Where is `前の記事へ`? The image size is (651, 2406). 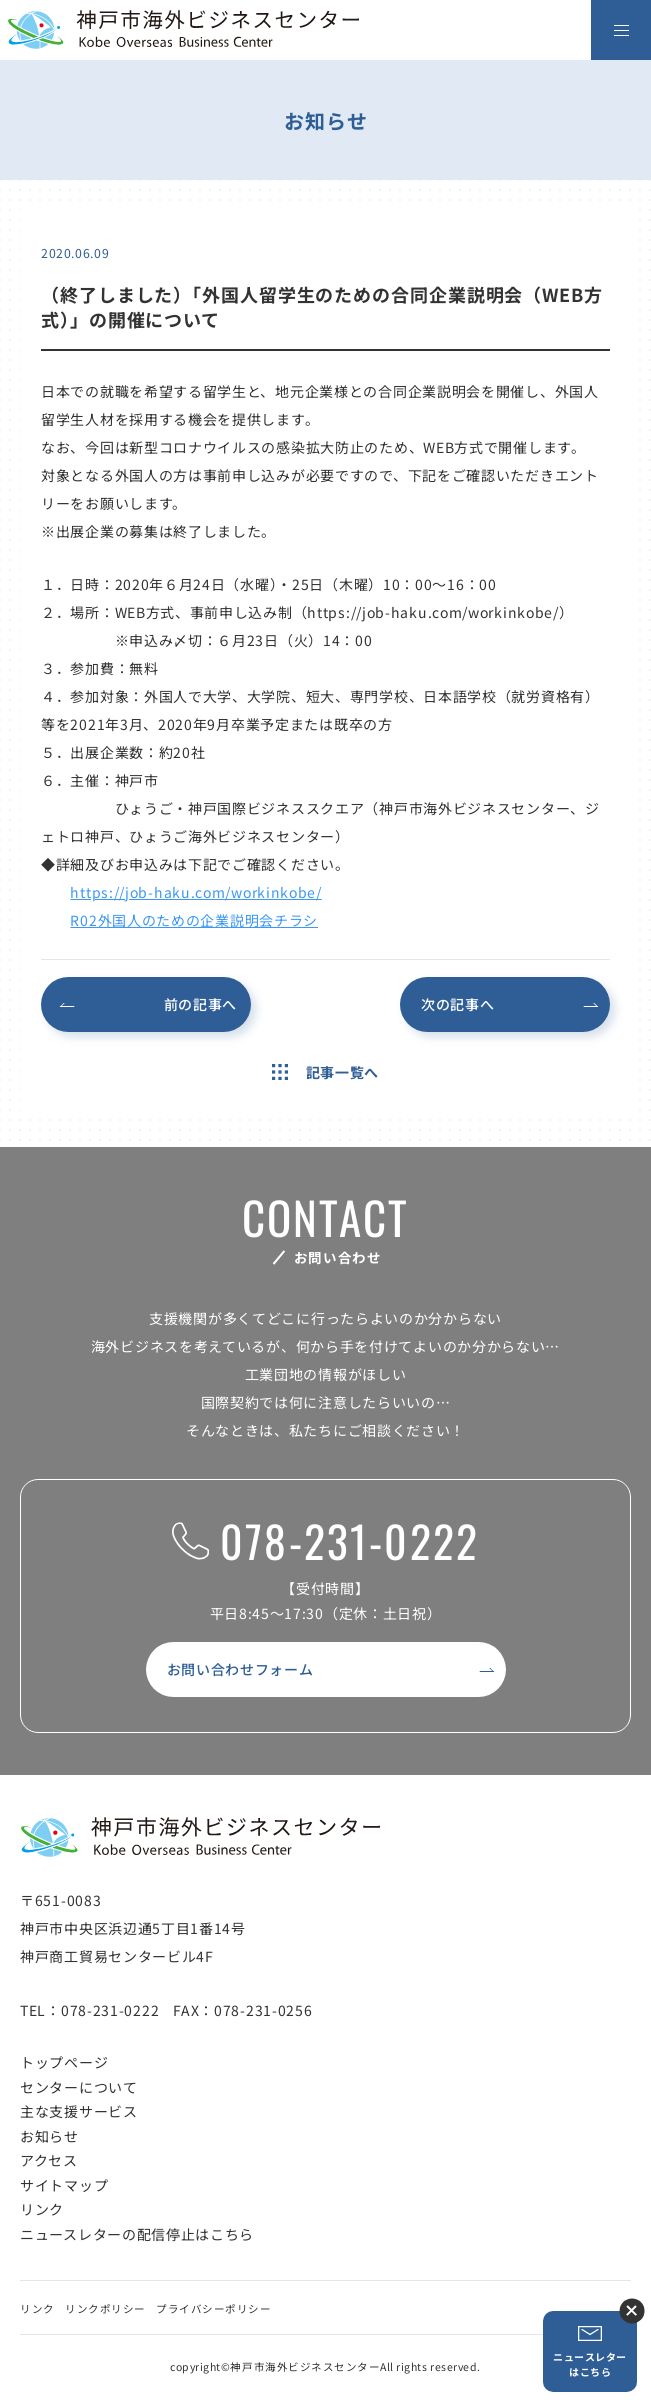
前の記事へ is located at coordinates (201, 1004).